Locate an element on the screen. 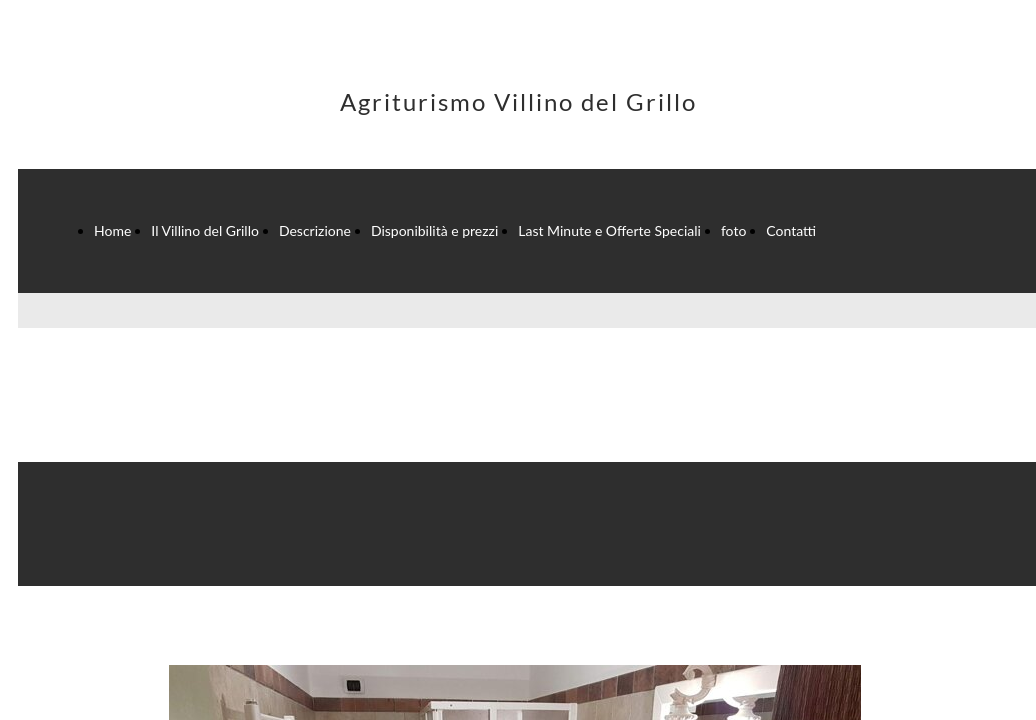 The image size is (1036, 720). Last Minute e Offerte Speciali is located at coordinates (609, 230).